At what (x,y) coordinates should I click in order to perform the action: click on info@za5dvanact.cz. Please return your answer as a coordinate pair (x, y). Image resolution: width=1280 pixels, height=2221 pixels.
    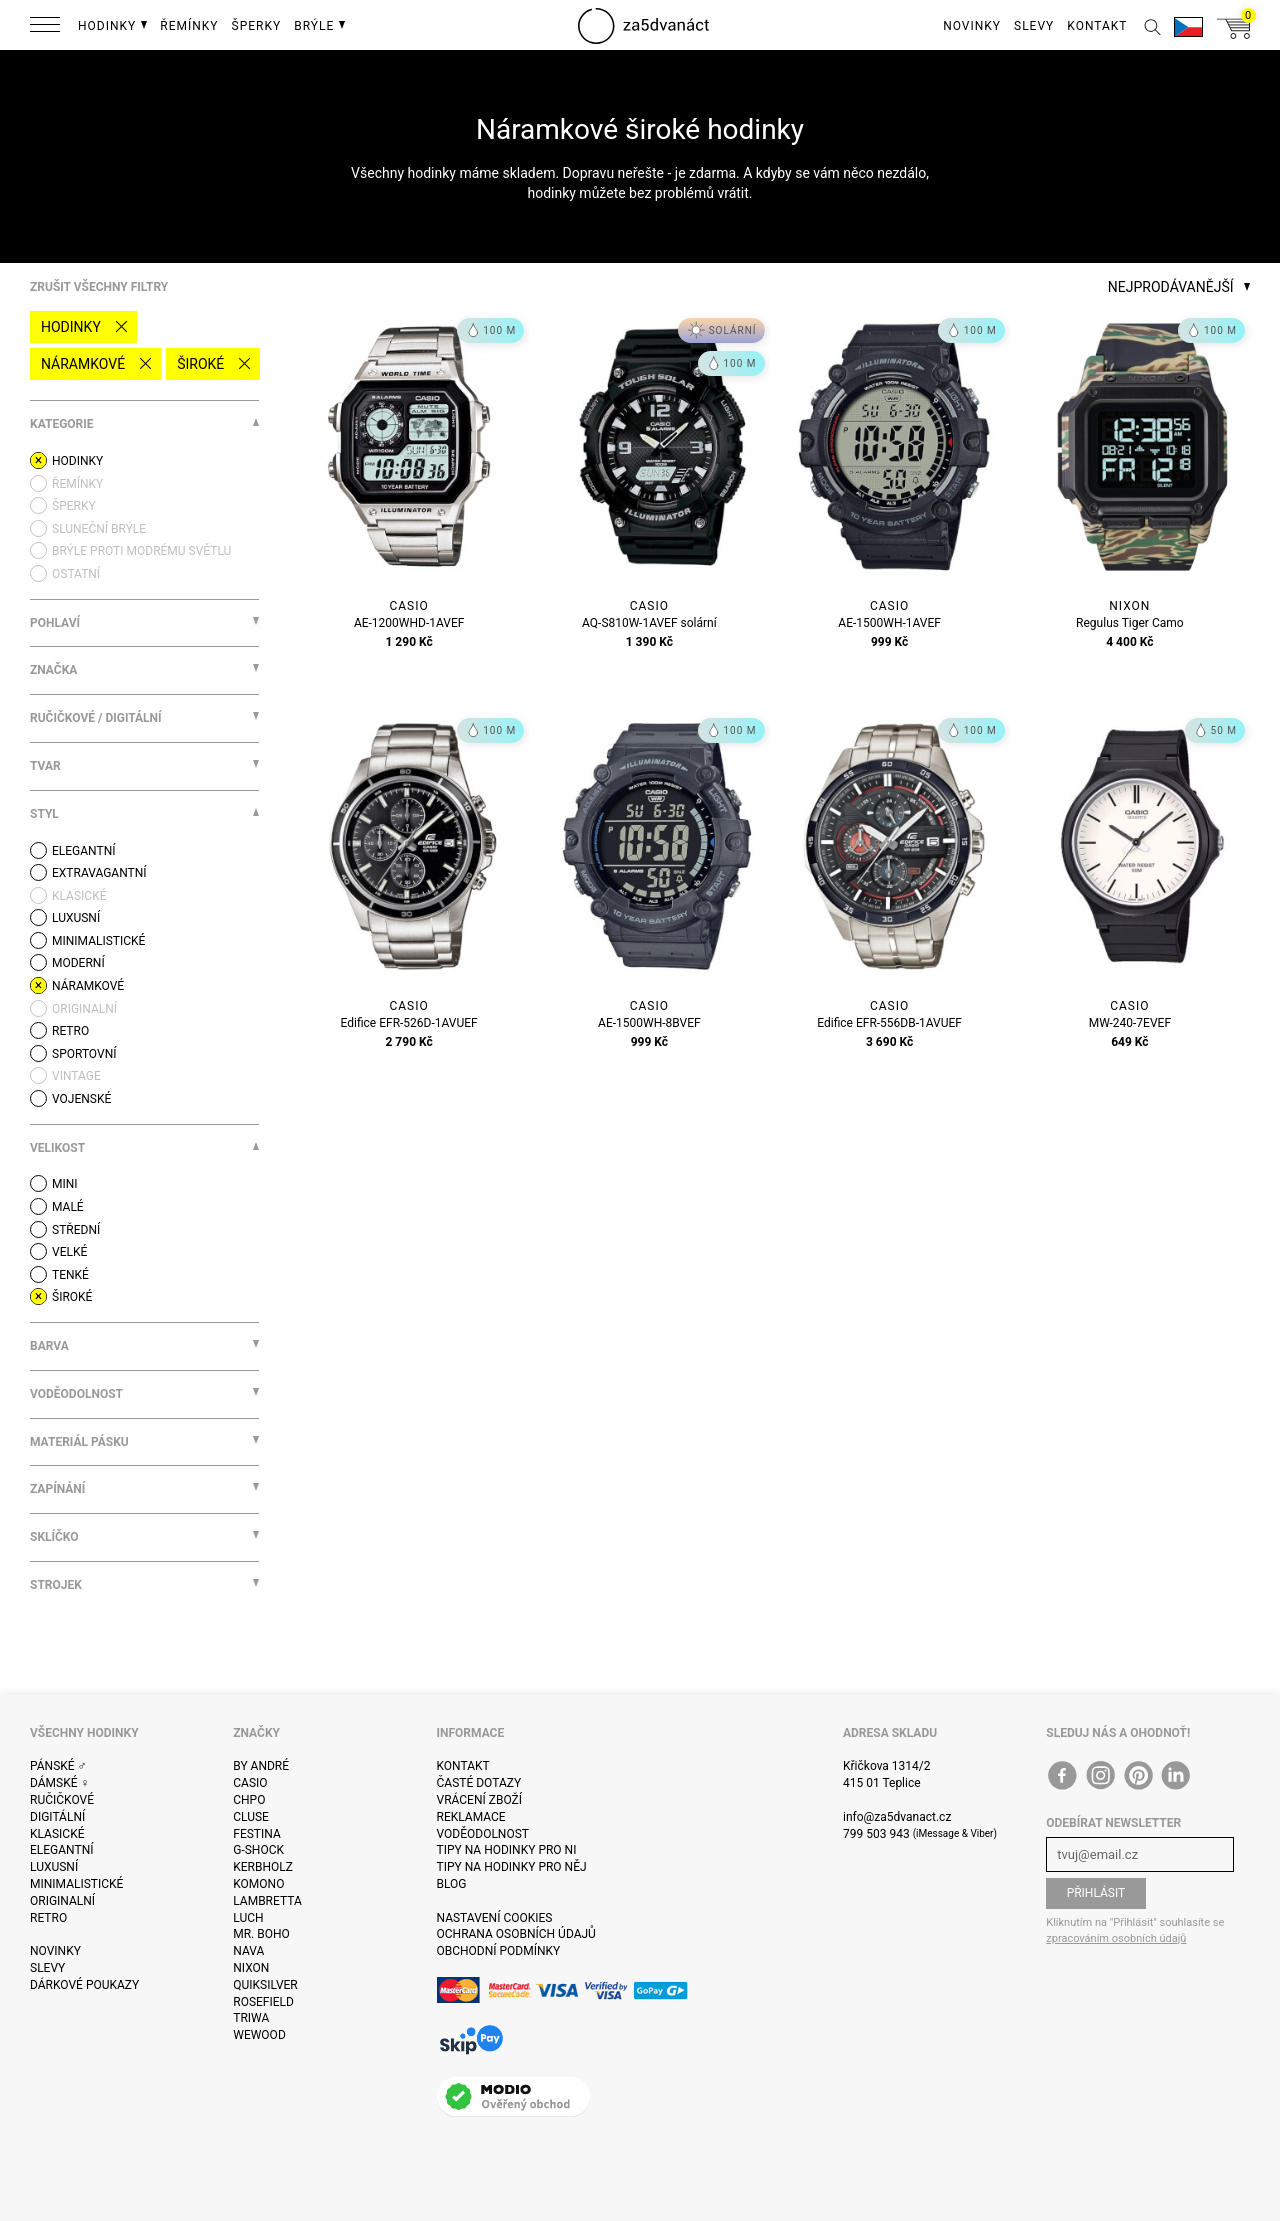
    Looking at the image, I should click on (897, 1817).